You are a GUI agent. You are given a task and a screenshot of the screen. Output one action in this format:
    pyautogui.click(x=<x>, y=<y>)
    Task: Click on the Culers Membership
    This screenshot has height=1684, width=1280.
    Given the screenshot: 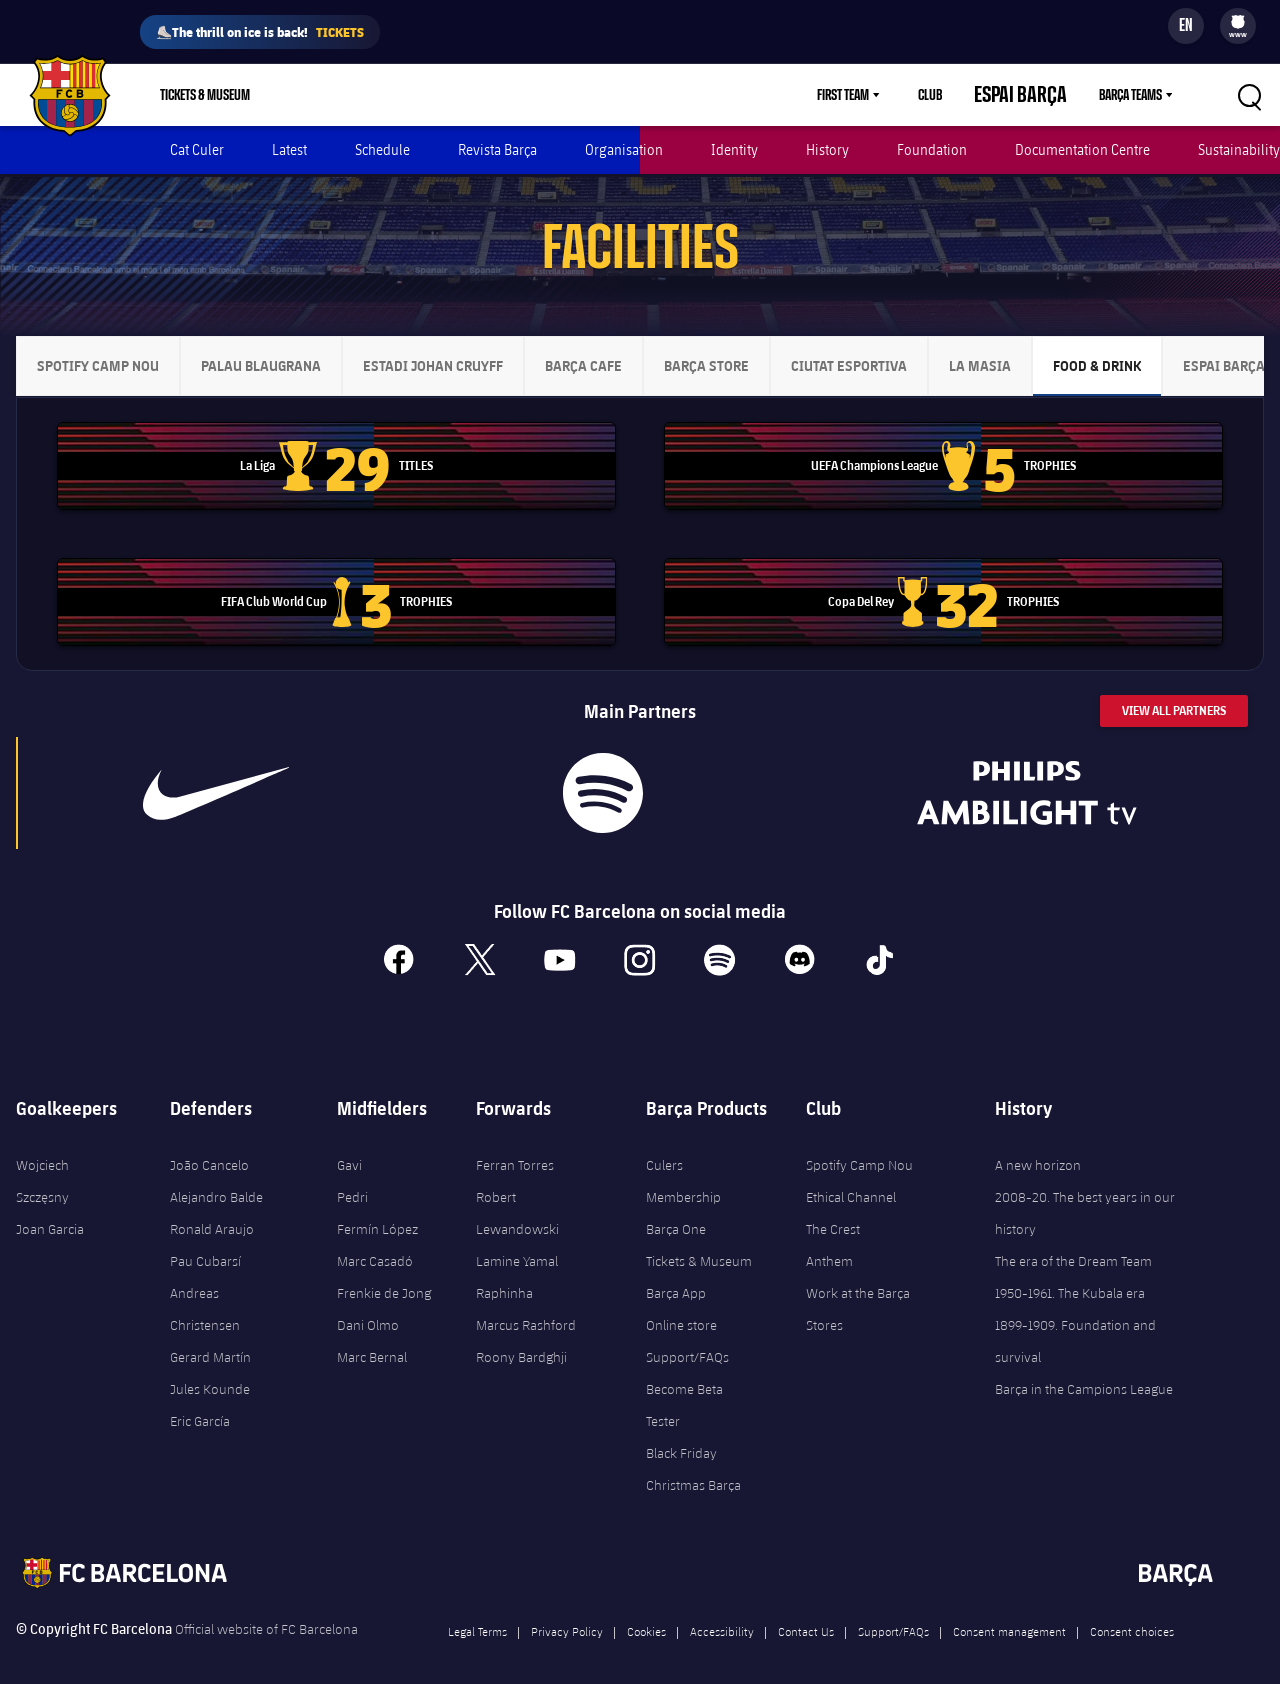 What is the action you would take?
    pyautogui.click(x=683, y=1162)
    